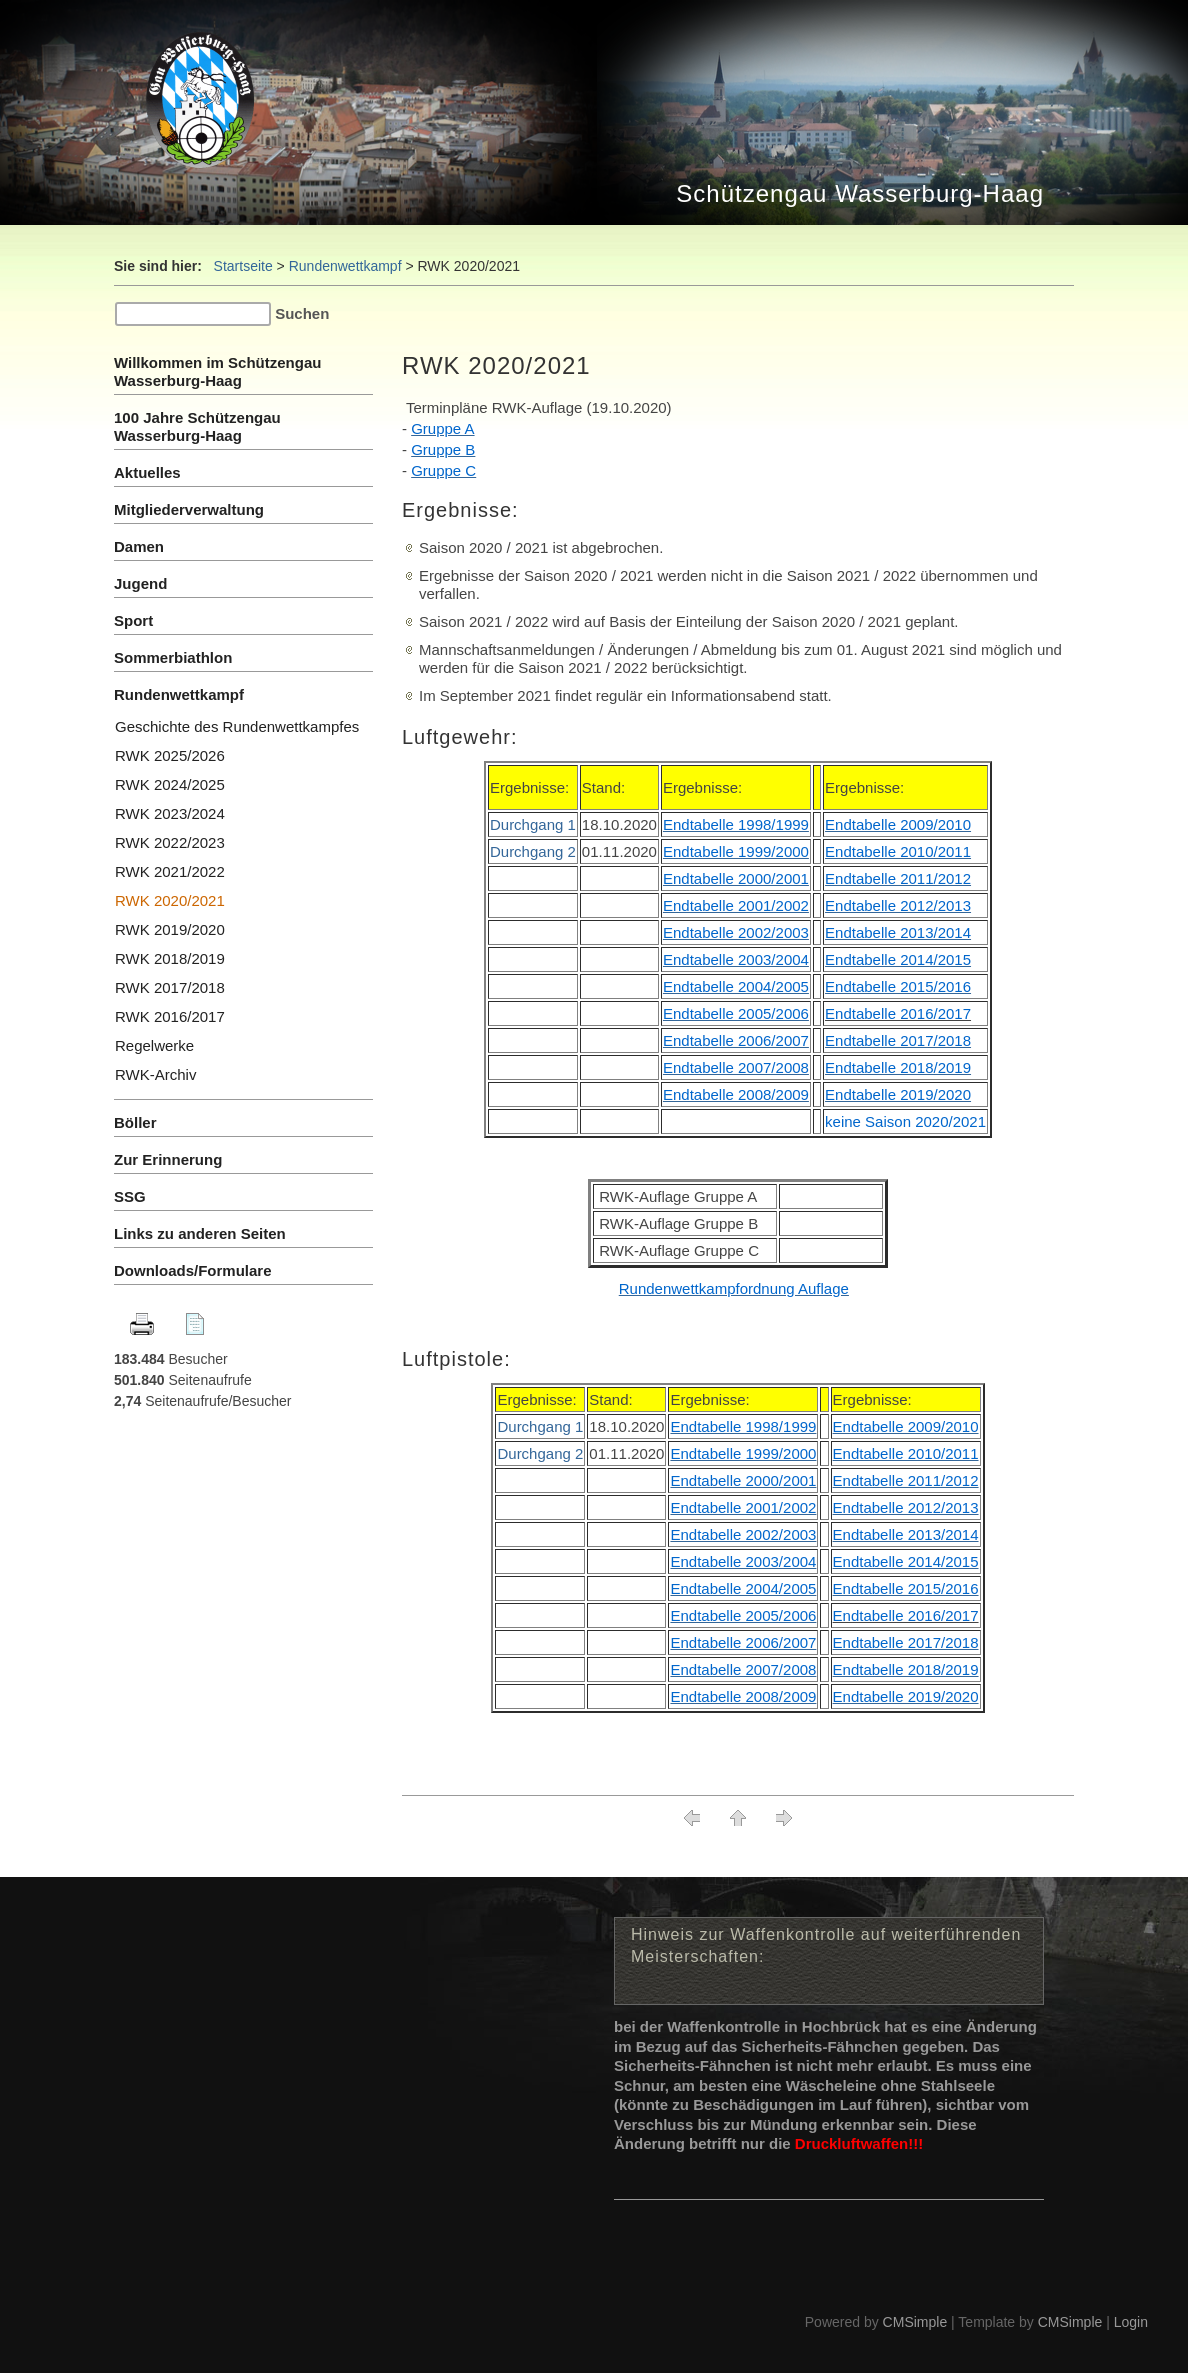 Image resolution: width=1188 pixels, height=2373 pixels. What do you see at coordinates (170, 871) in the screenshot?
I see `RWK 2021/2022` at bounding box center [170, 871].